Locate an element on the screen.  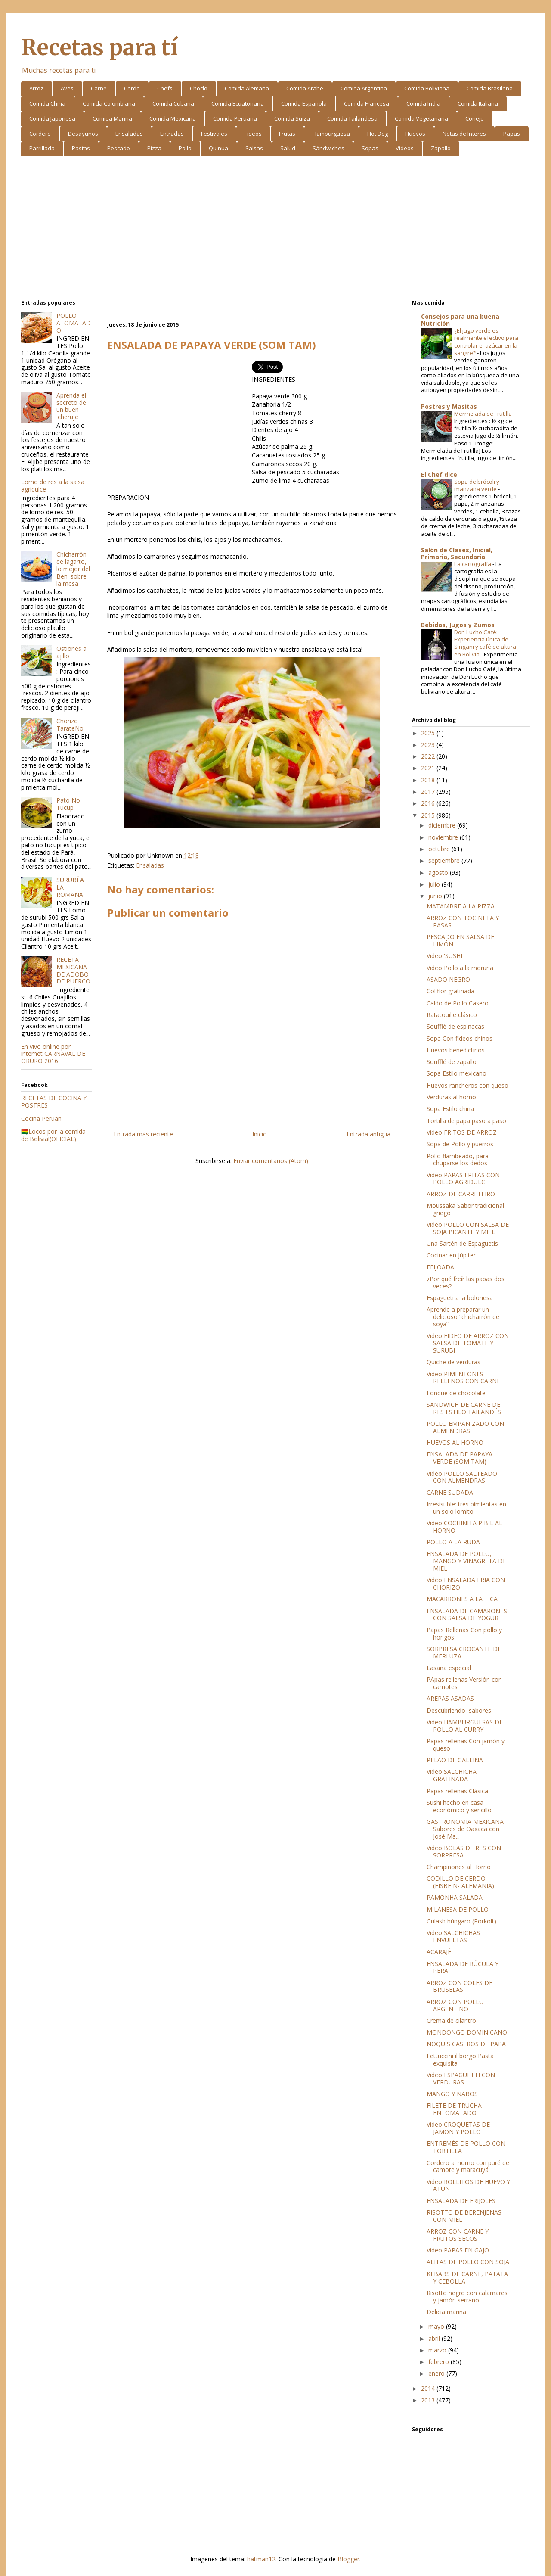
Sopa Con fideos chinos is located at coordinates (459, 1038).